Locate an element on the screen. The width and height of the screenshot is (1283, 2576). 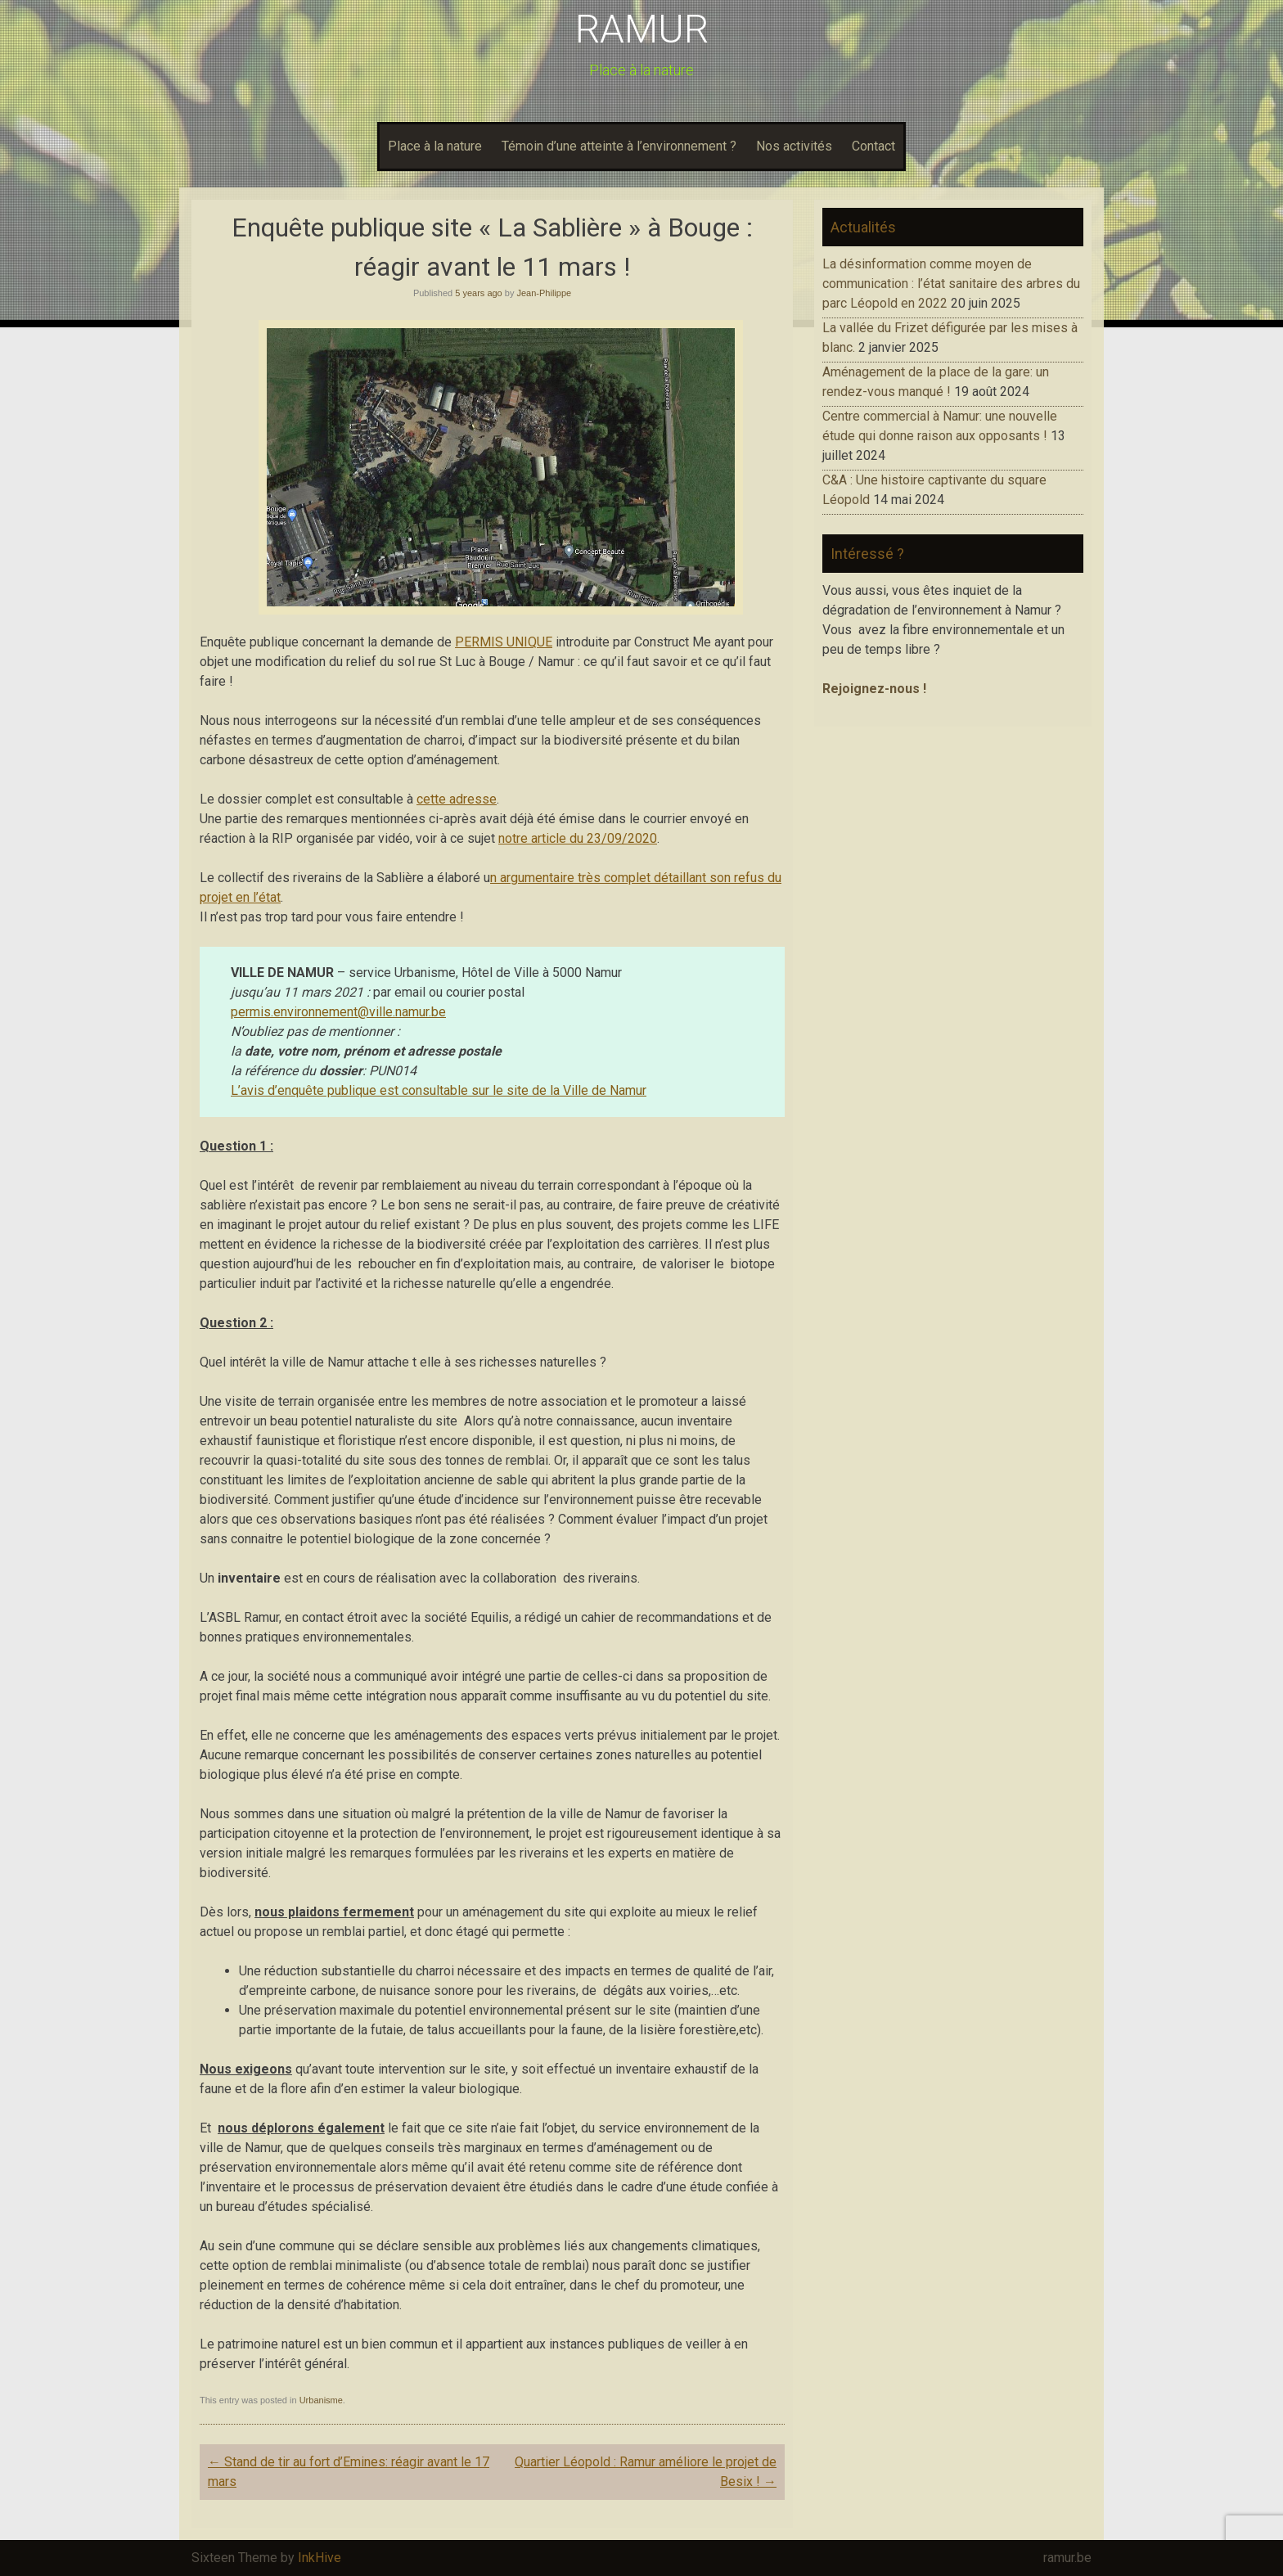
Place à la nature is located at coordinates (435, 146).